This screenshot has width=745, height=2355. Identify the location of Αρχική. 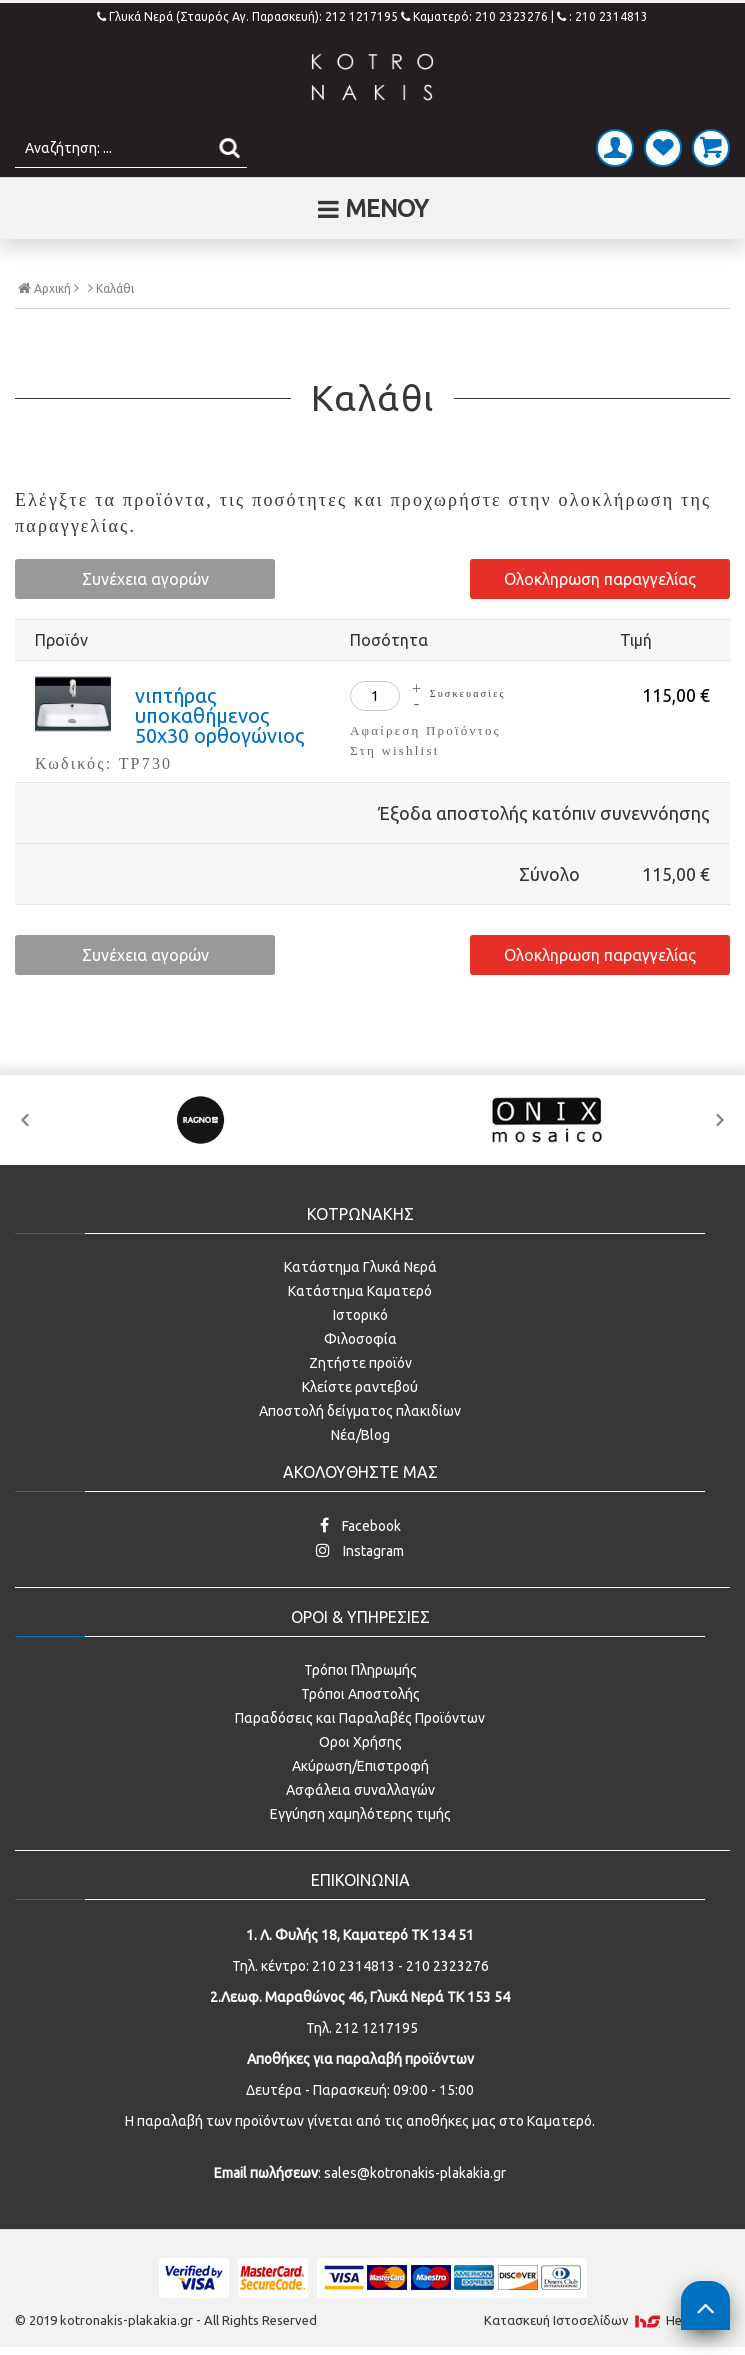
(48, 288).